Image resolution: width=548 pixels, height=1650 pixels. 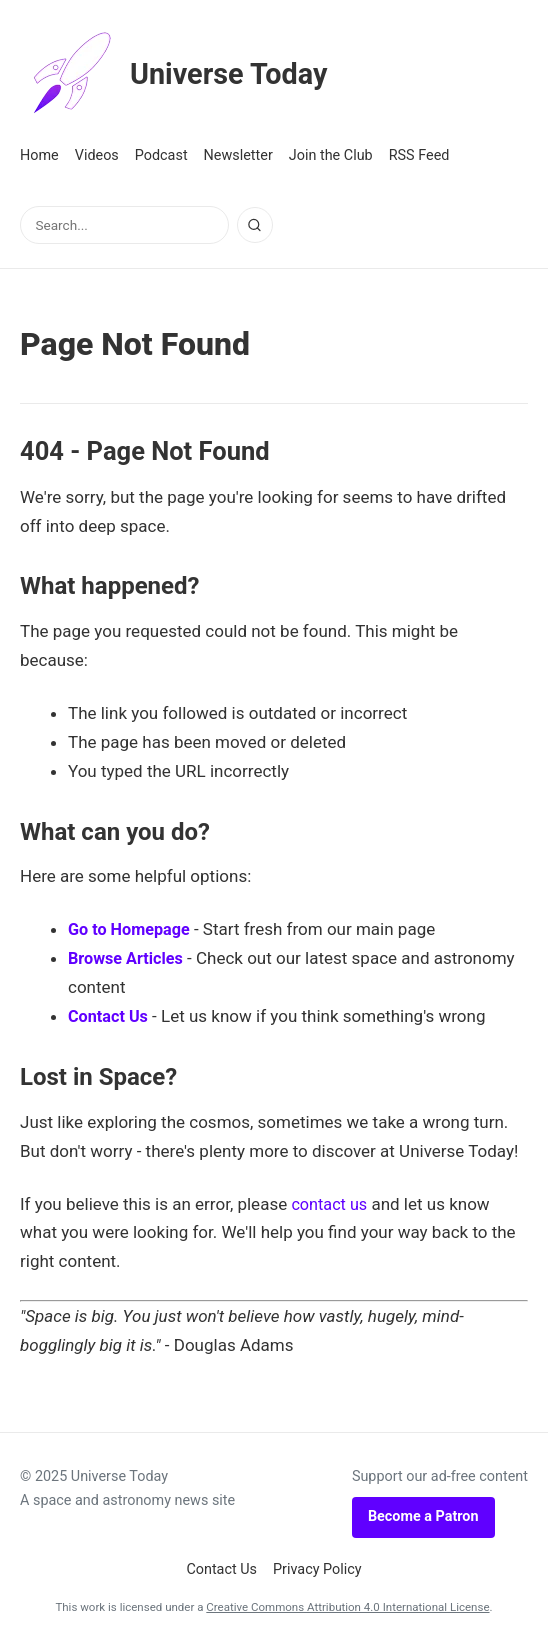 I want to click on Join the Club, so click(x=331, y=155).